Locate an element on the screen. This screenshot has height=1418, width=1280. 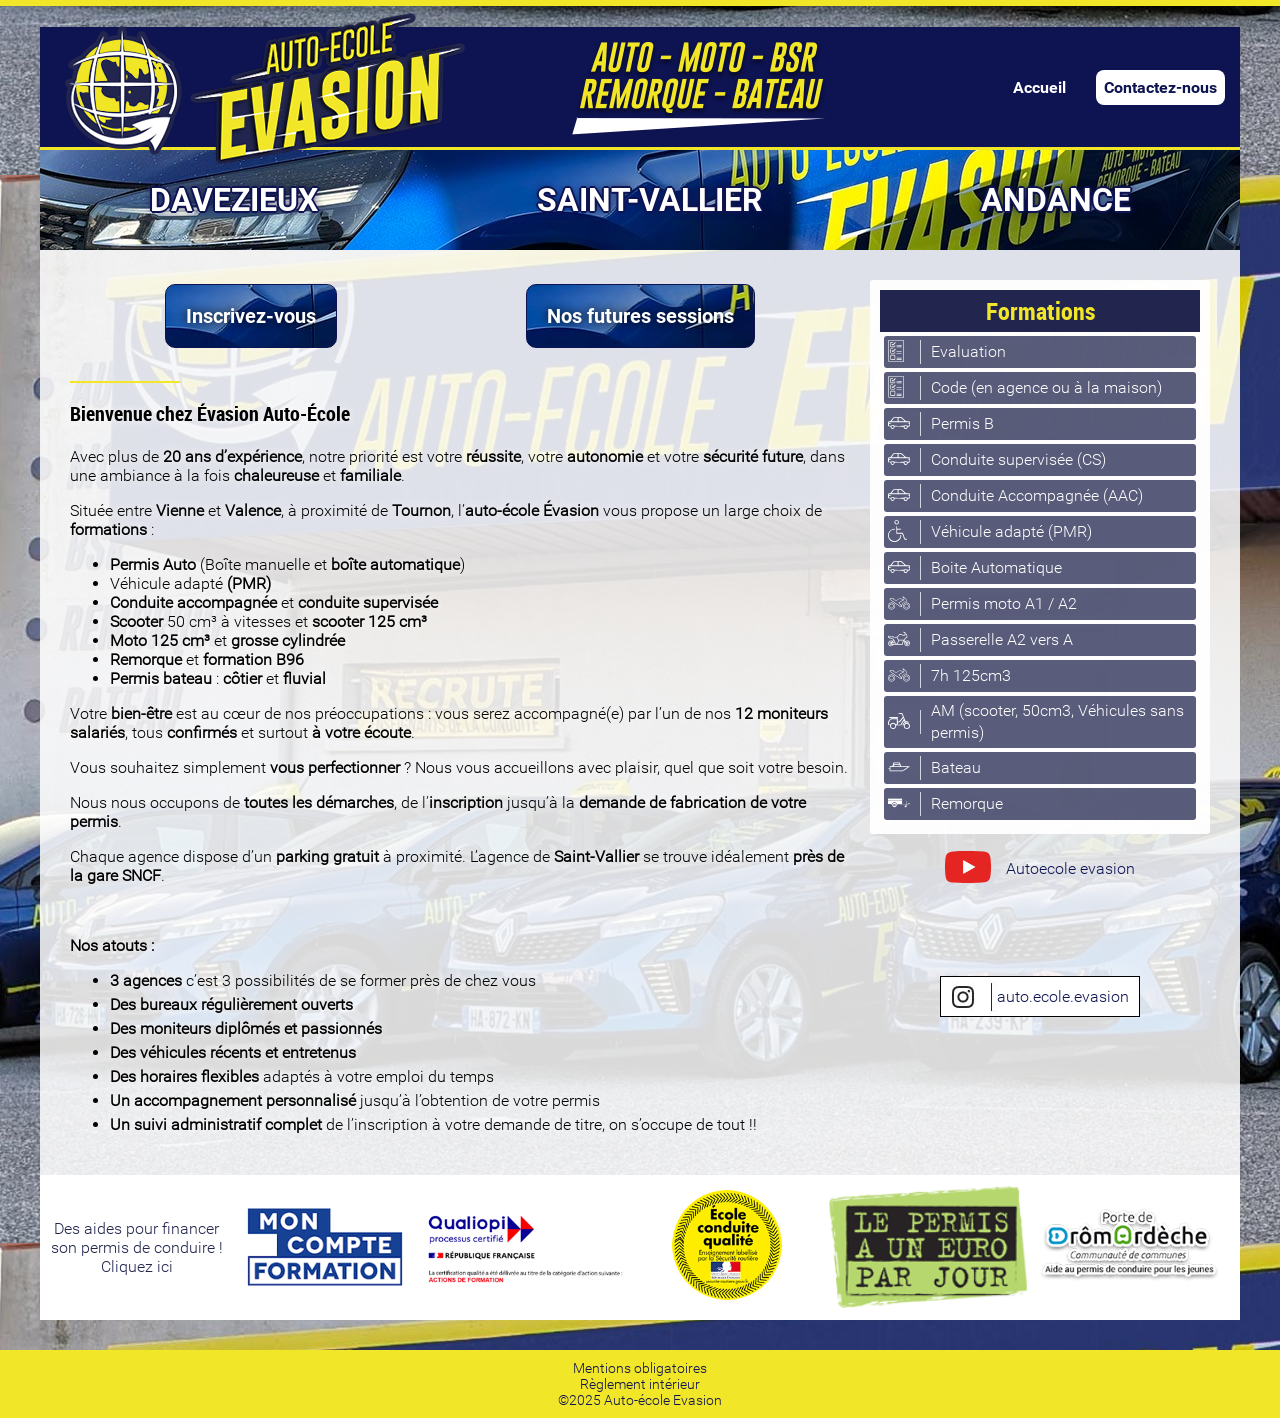
auto.ecole.evasion is located at coordinates (1040, 997).